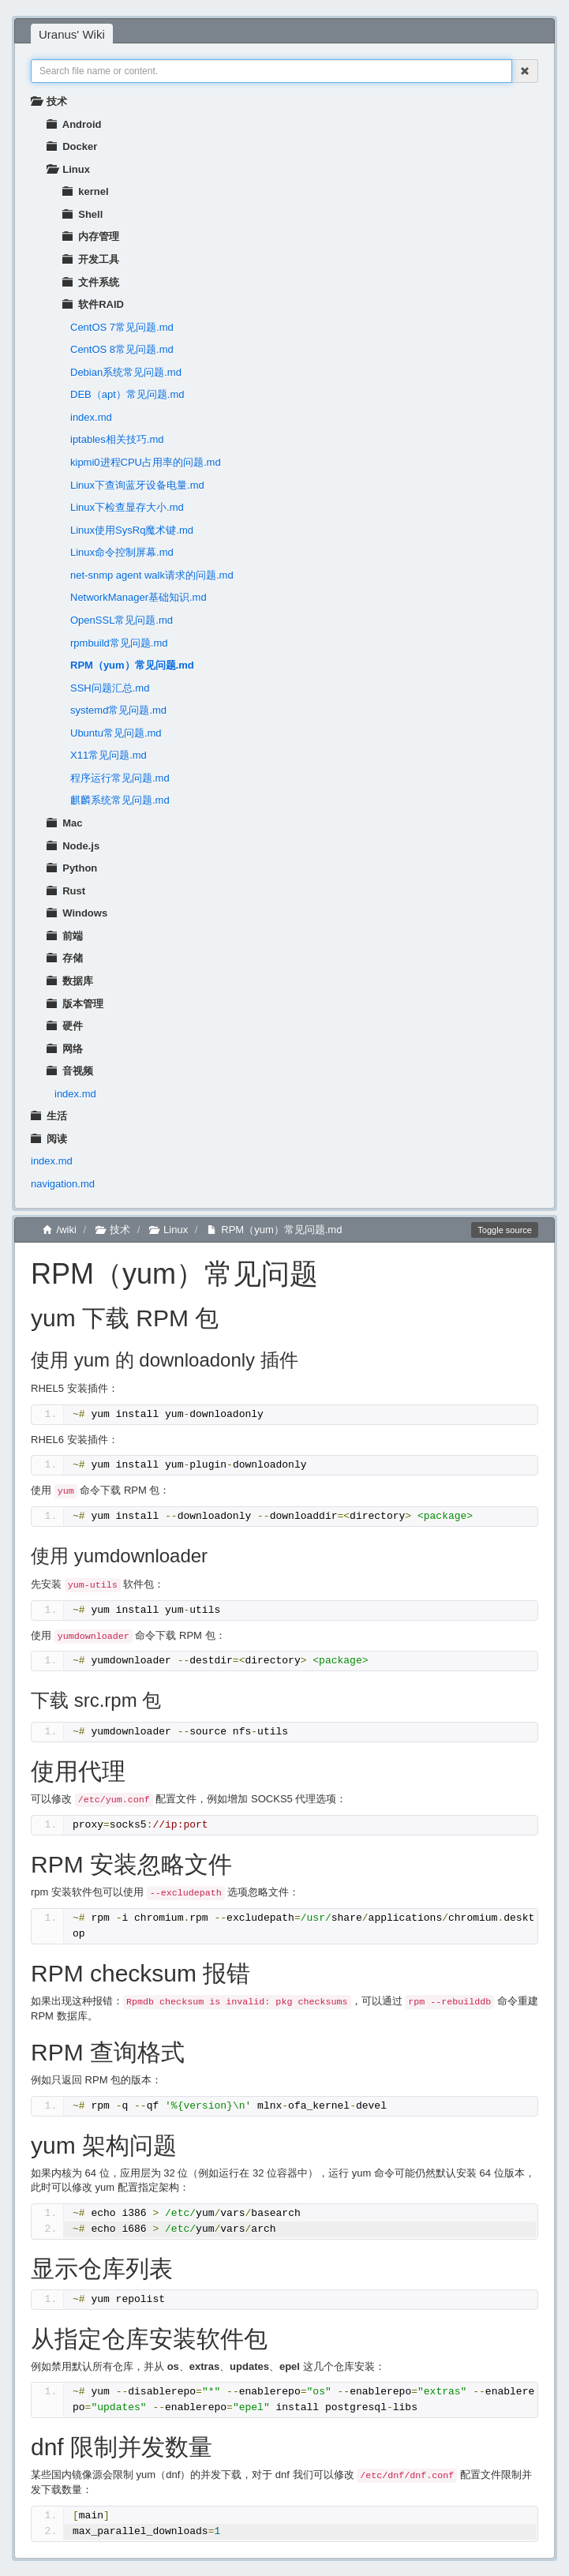 The image size is (569, 2576). Describe the element at coordinates (72, 146) in the screenshot. I see `Docker` at that location.